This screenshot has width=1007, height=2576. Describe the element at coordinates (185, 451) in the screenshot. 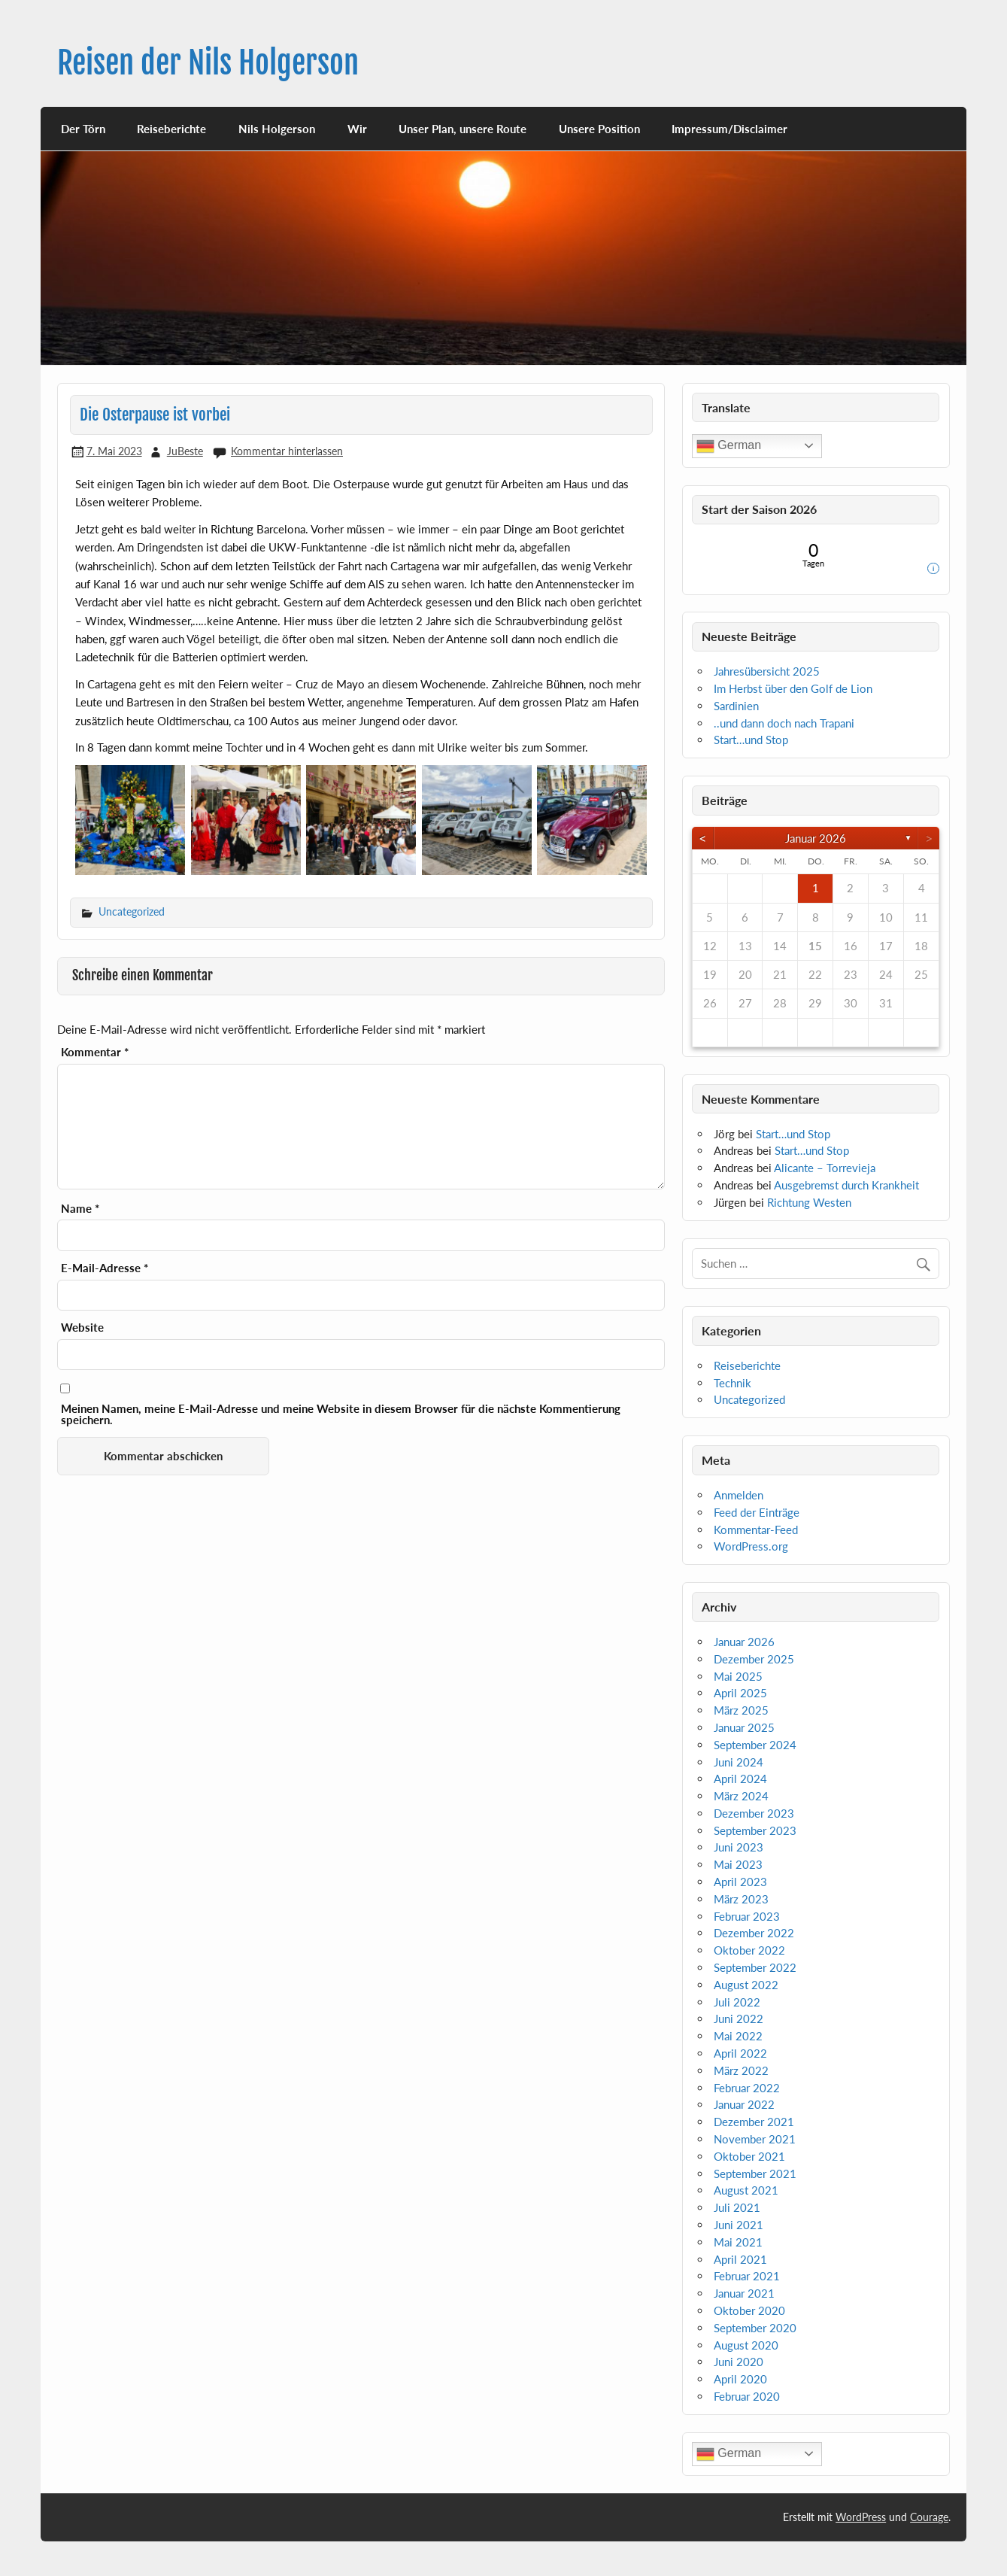

I see `JuBeste` at that location.